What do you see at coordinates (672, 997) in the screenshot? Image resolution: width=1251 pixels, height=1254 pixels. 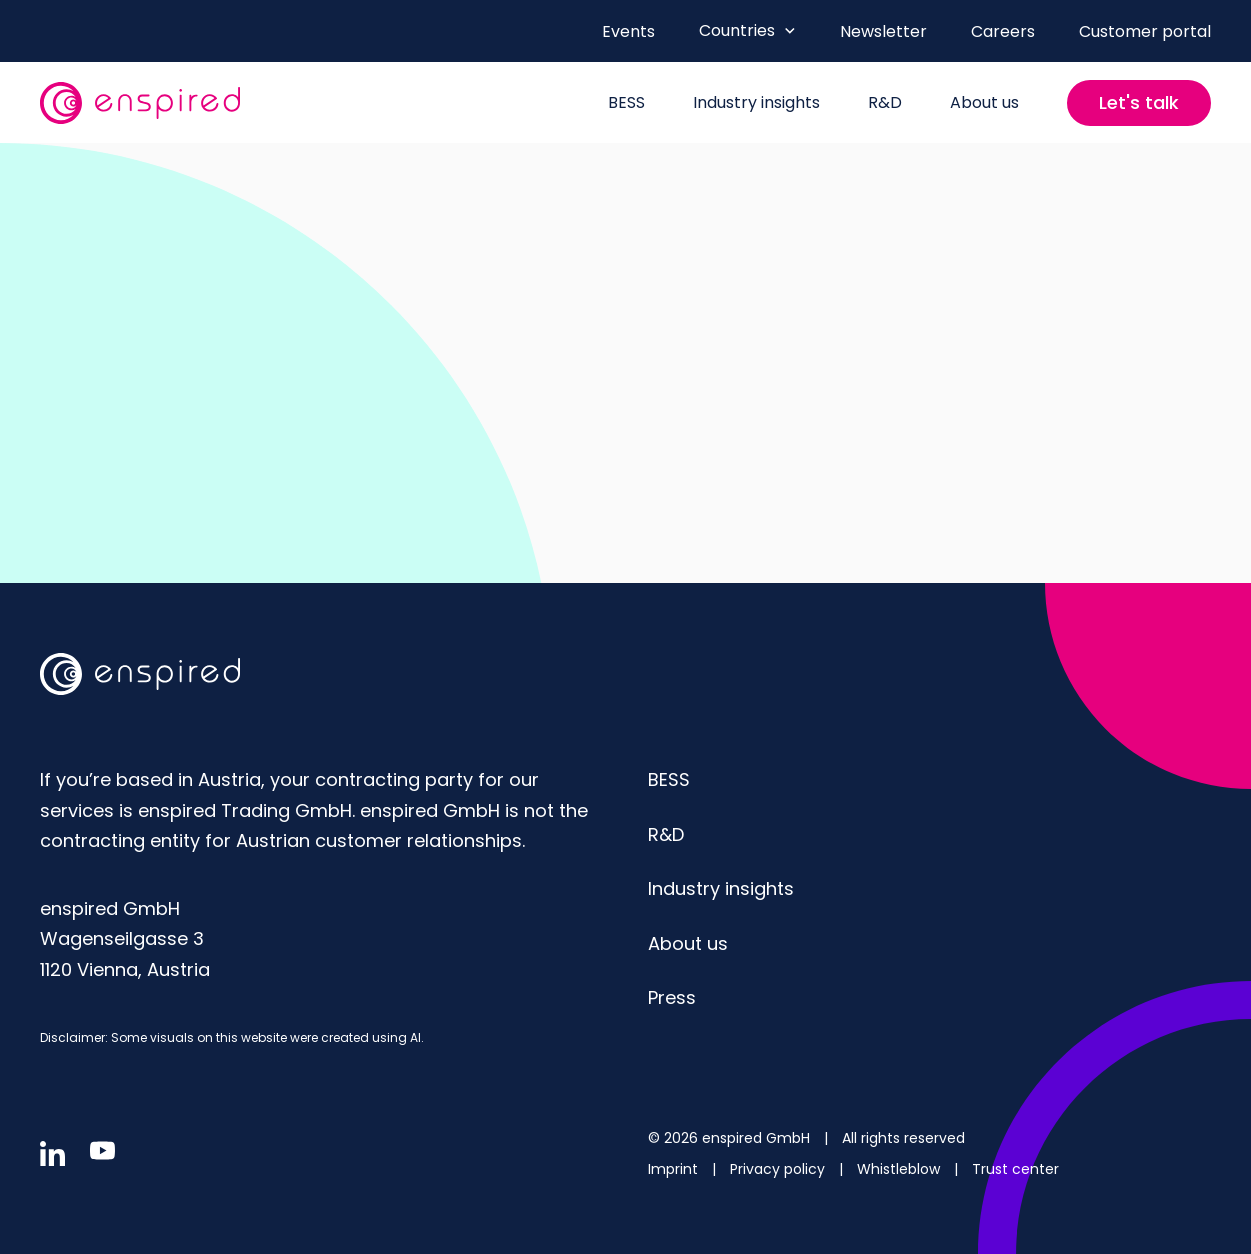 I see `Press` at bounding box center [672, 997].